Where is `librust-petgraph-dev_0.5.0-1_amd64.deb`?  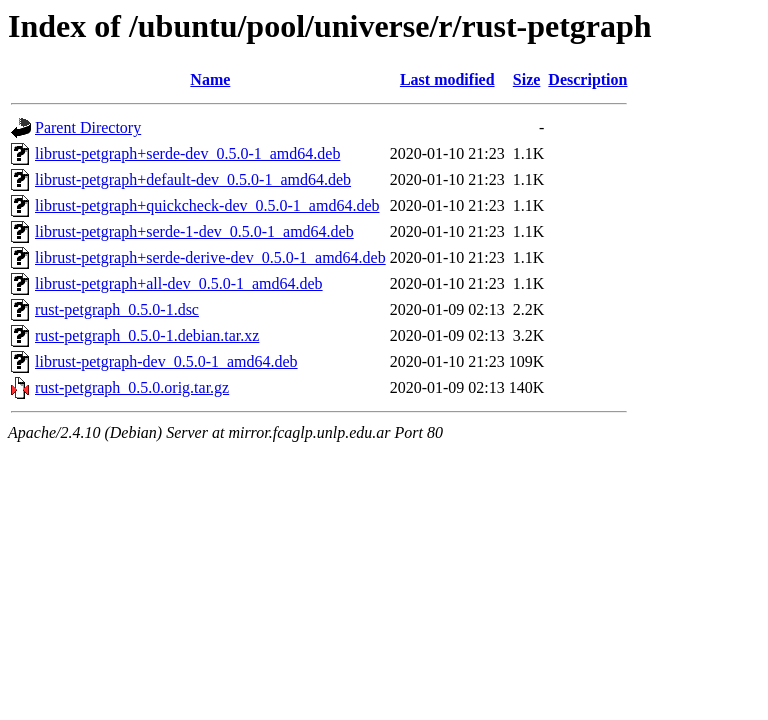
librust-petgraph-dev_0.5.0-1_amd64.deb is located at coordinates (166, 361).